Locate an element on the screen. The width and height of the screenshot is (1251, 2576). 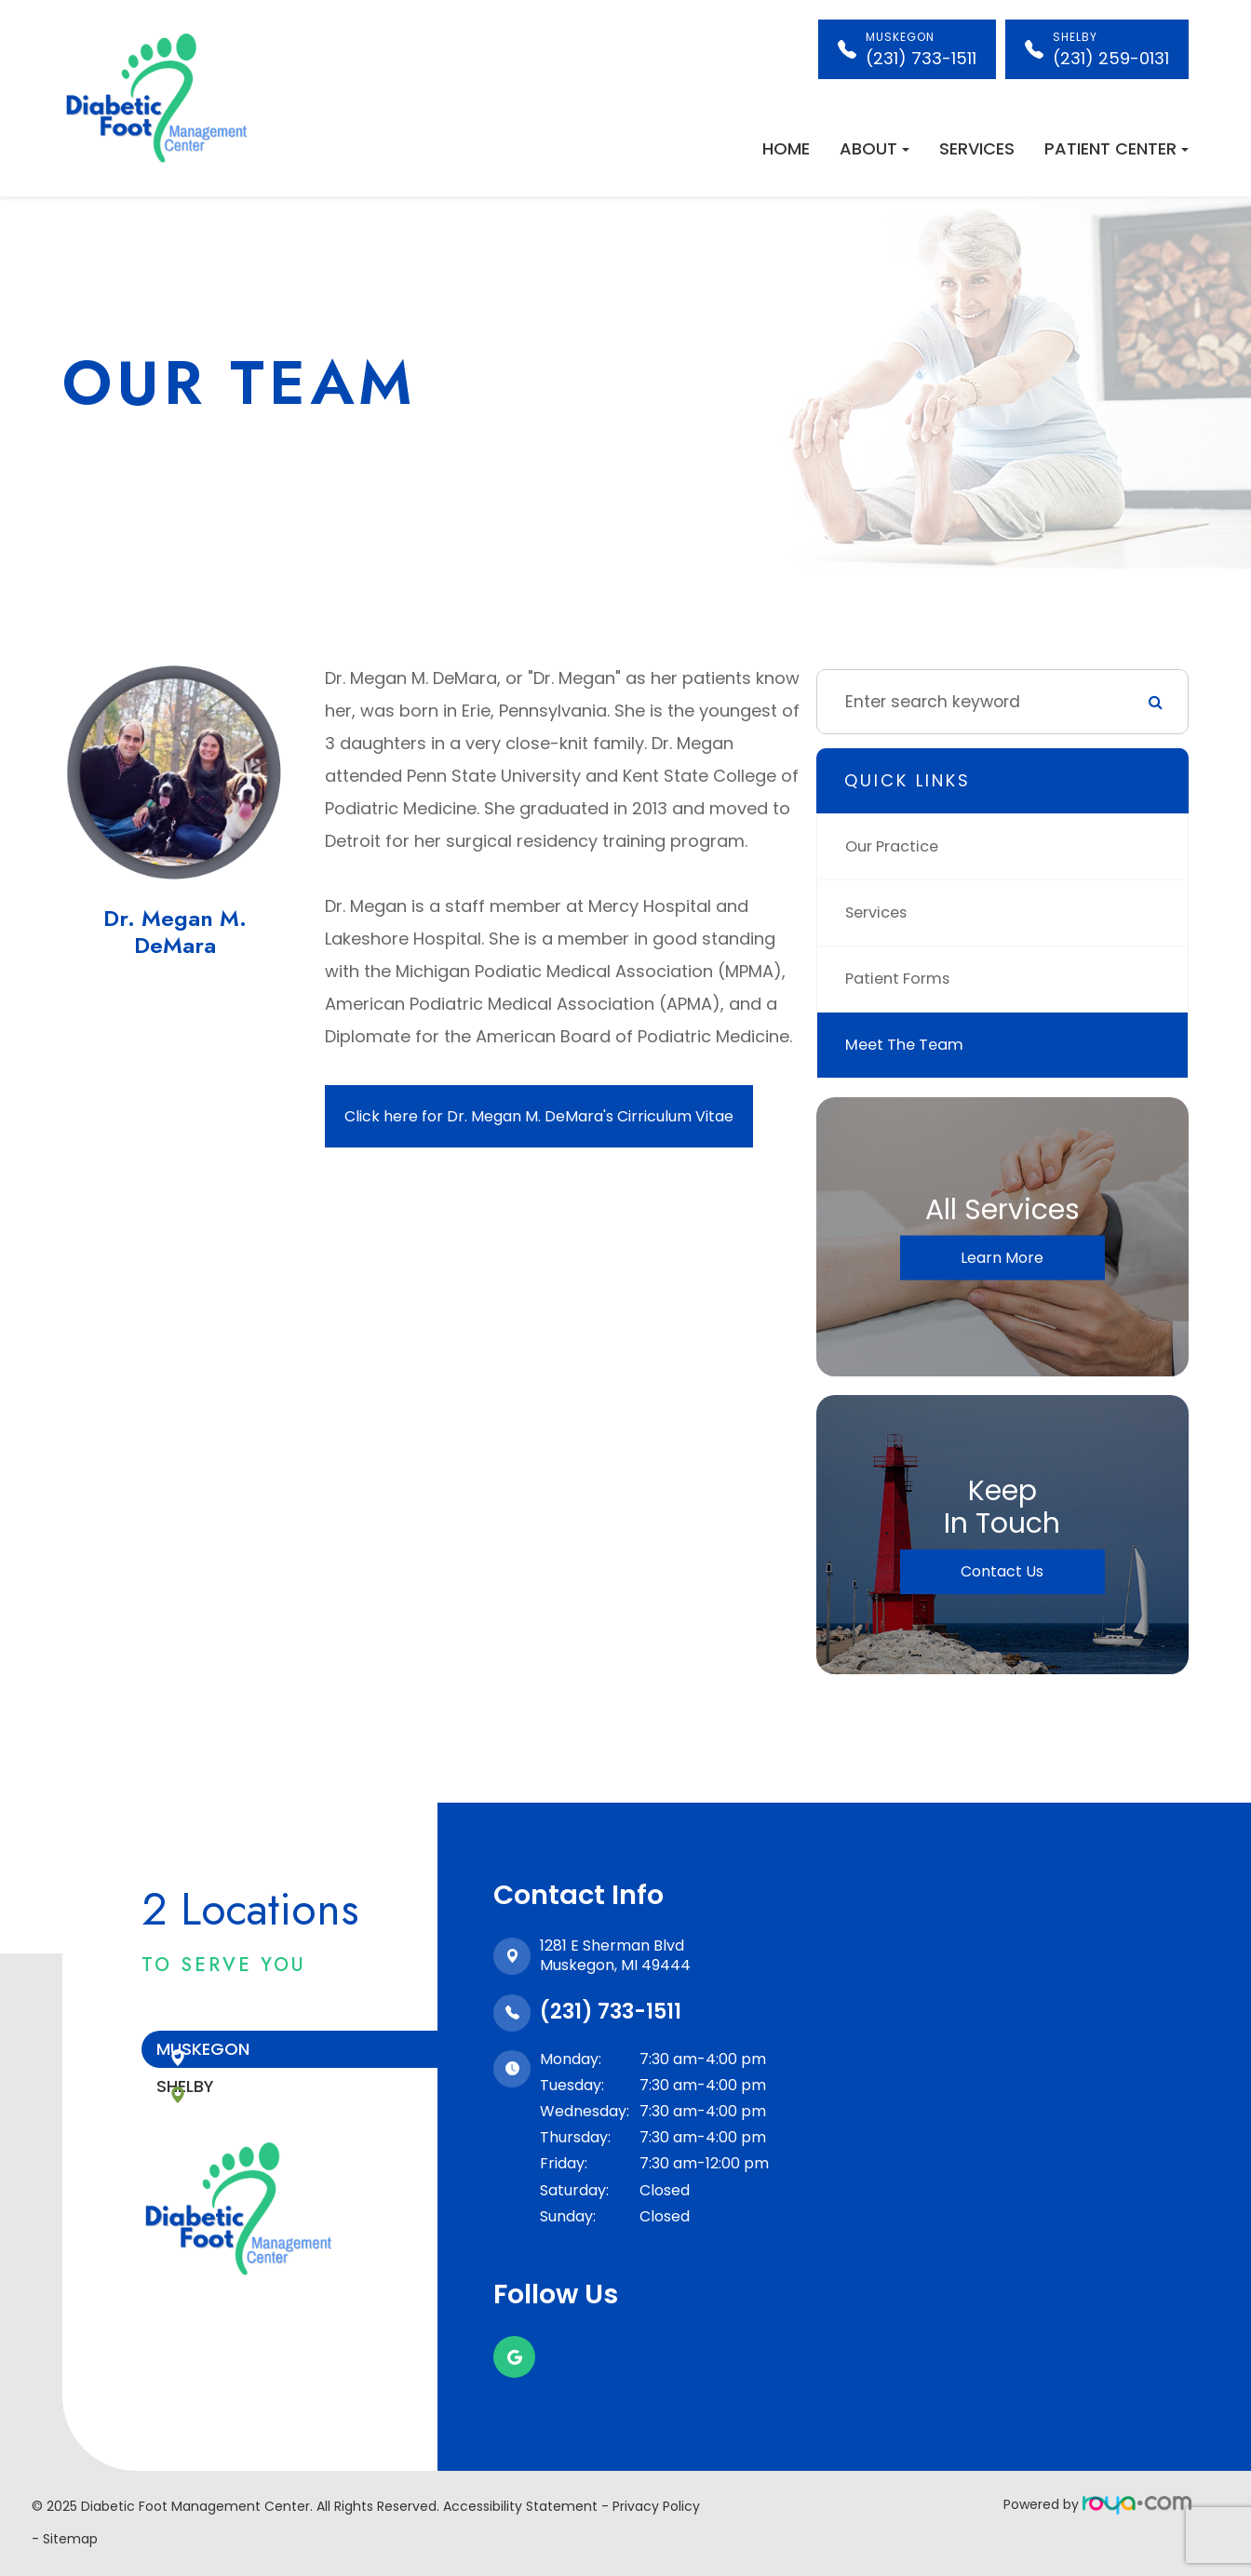
Sitemap is located at coordinates (70, 2538).